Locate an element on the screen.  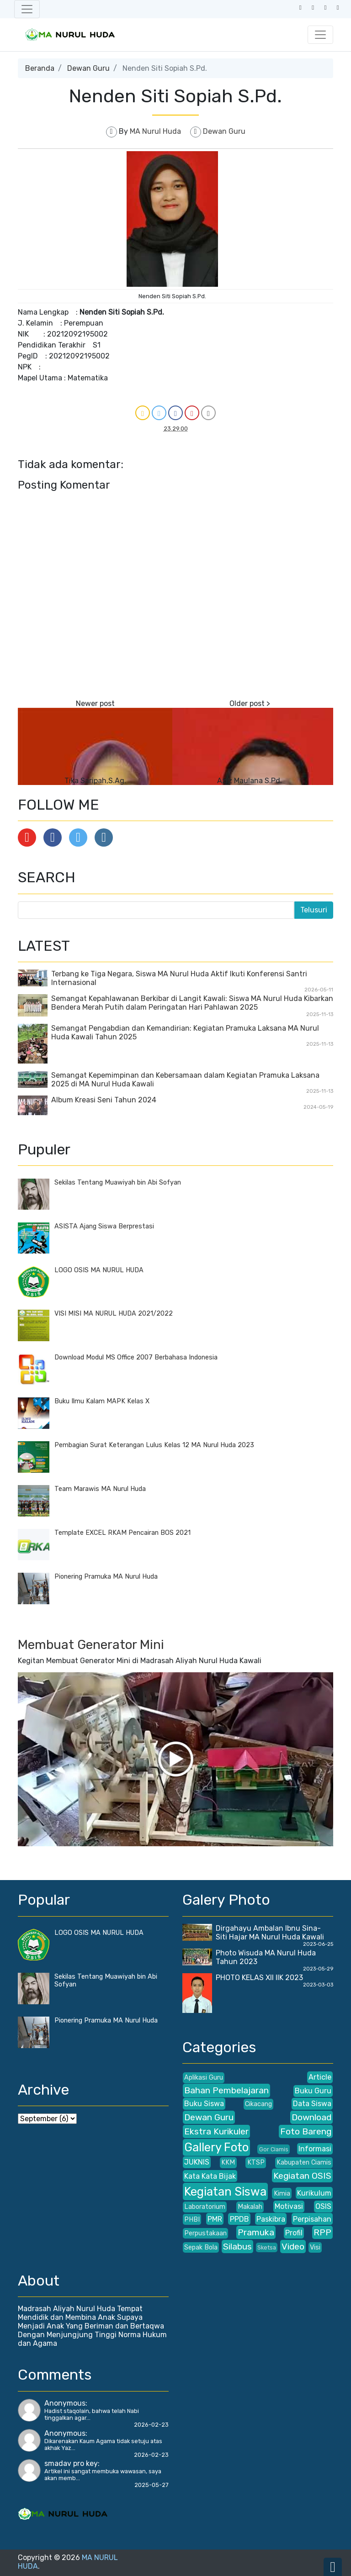
Download Modul MS Office 2007 Berbahasa Indonesia is located at coordinates (136, 1357).